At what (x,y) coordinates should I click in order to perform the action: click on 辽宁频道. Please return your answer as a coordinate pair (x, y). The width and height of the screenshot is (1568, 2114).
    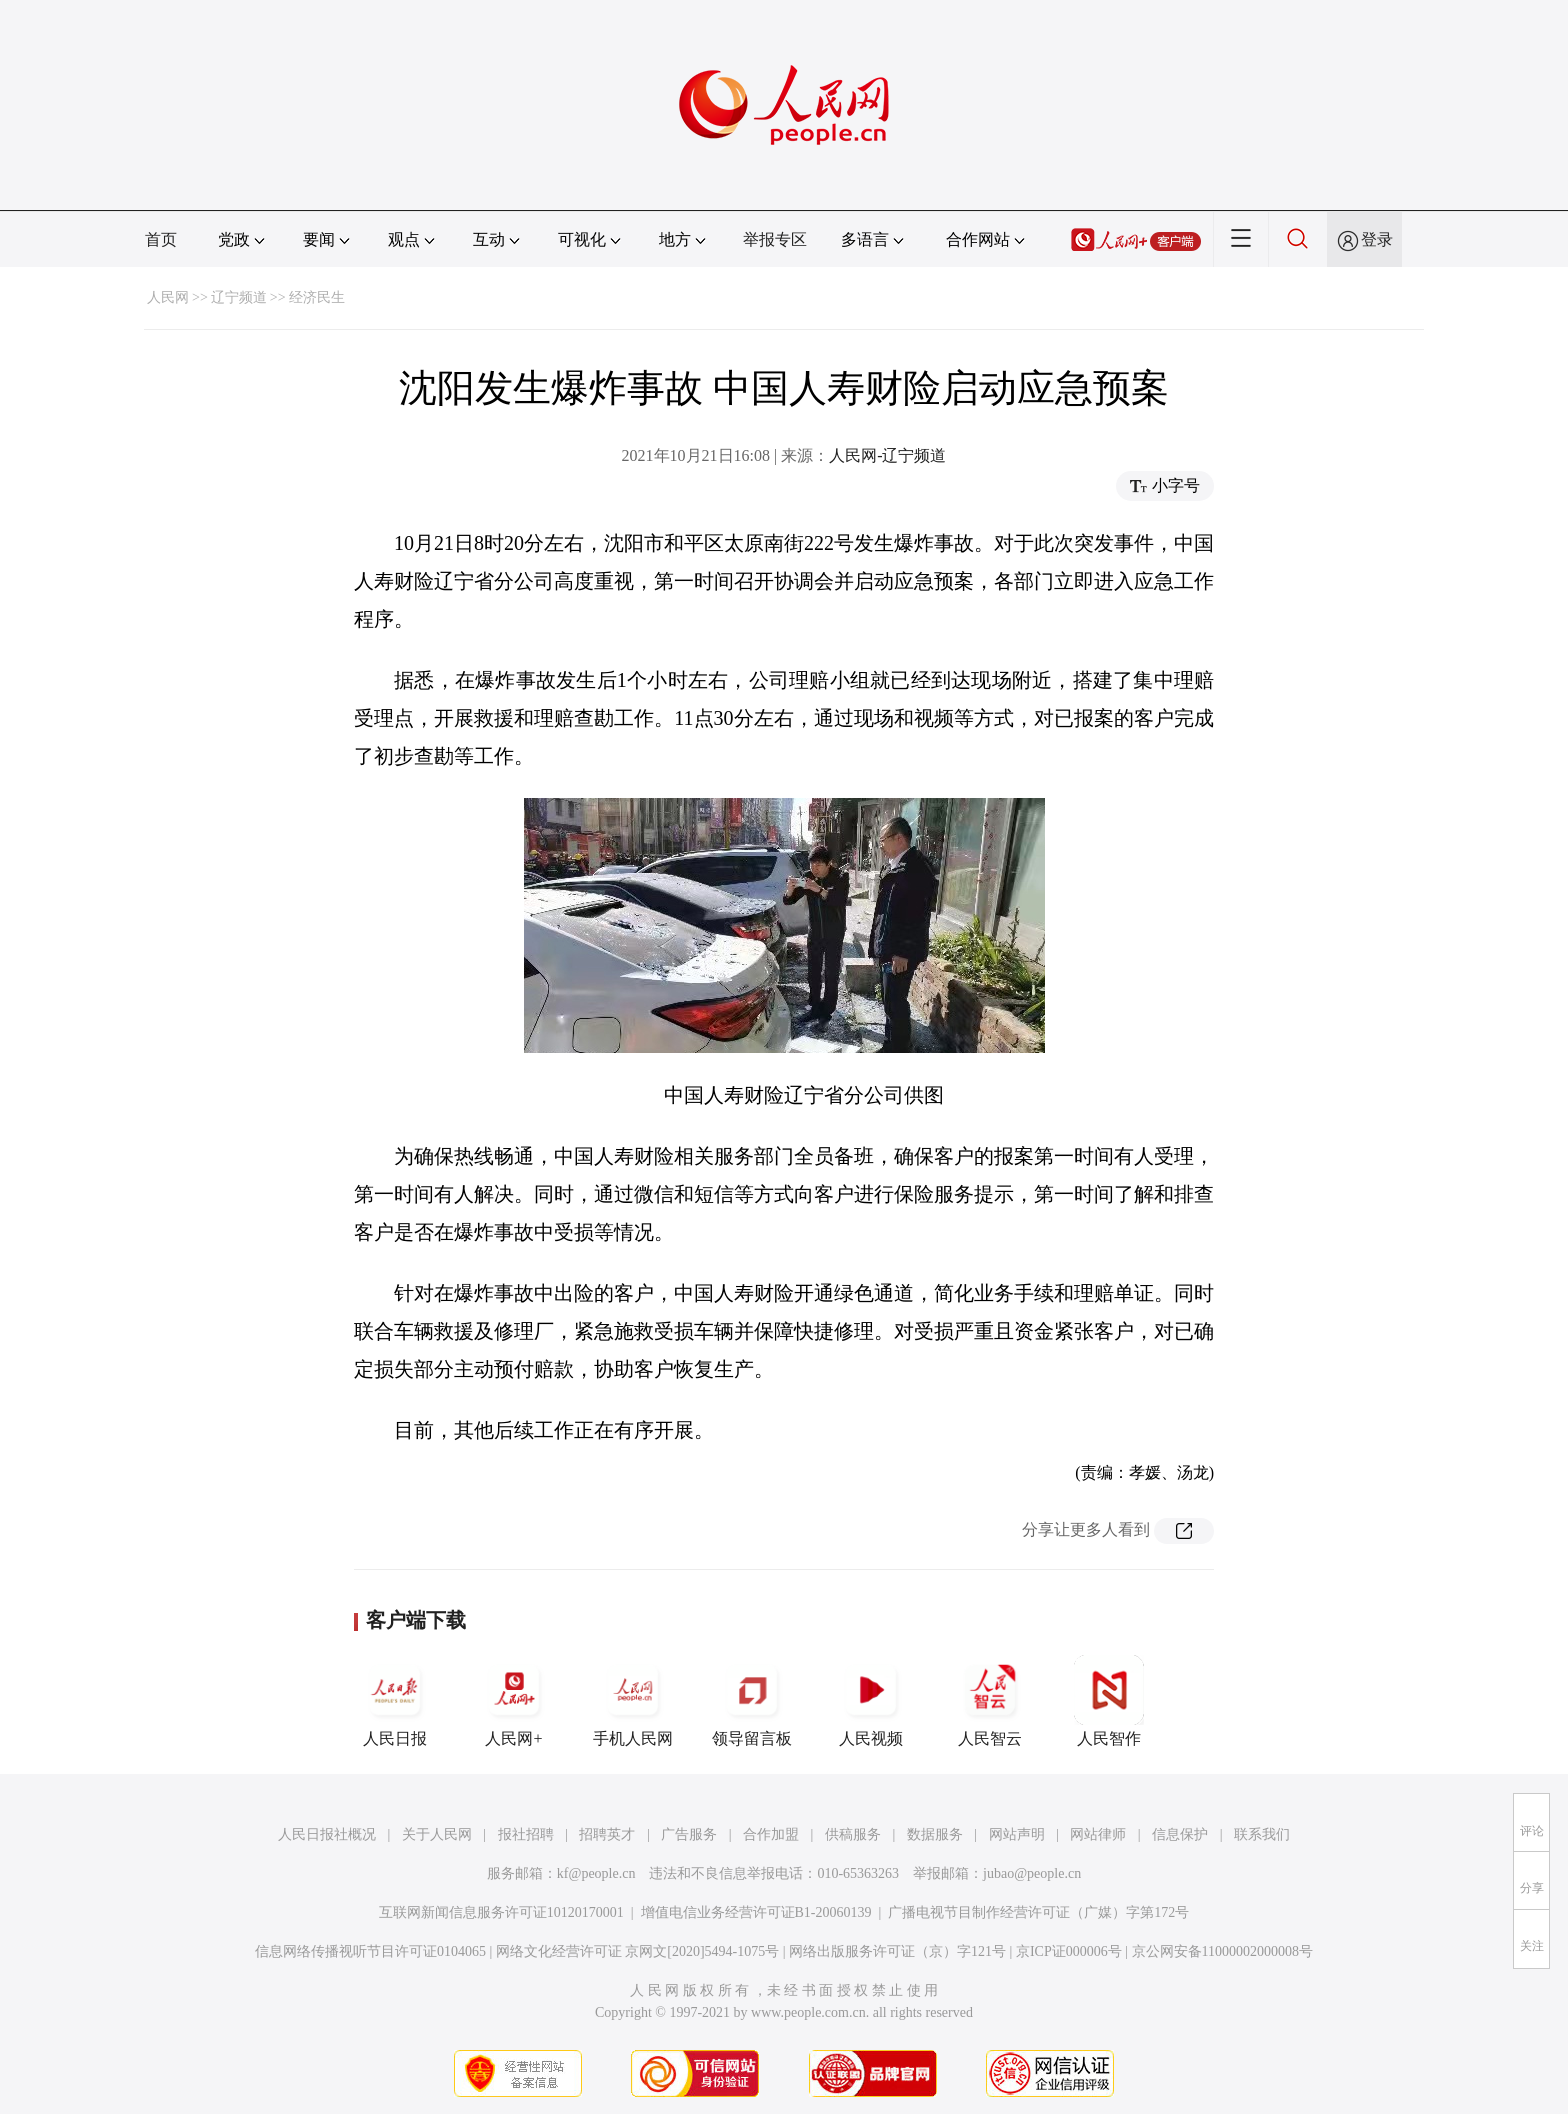
    Looking at the image, I should click on (239, 297).